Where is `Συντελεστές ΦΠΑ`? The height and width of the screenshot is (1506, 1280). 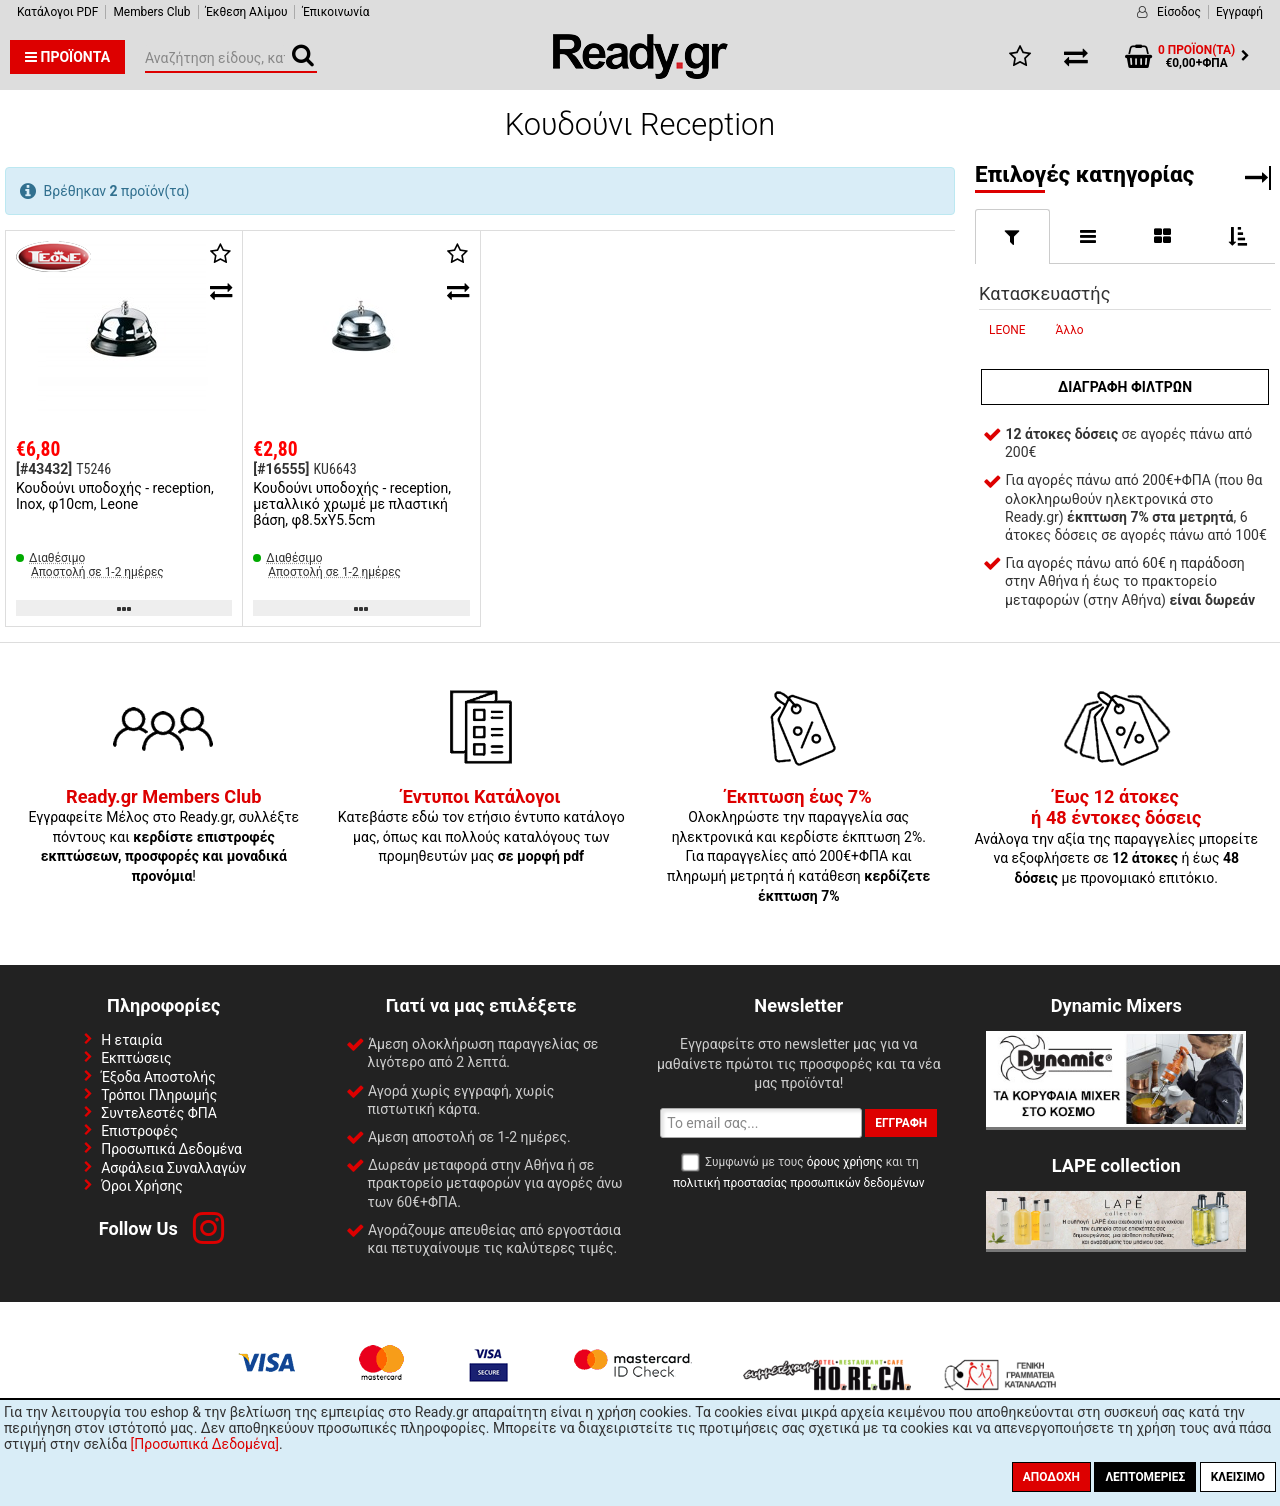 Συντελεστές ΦΠΑ is located at coordinates (159, 1113).